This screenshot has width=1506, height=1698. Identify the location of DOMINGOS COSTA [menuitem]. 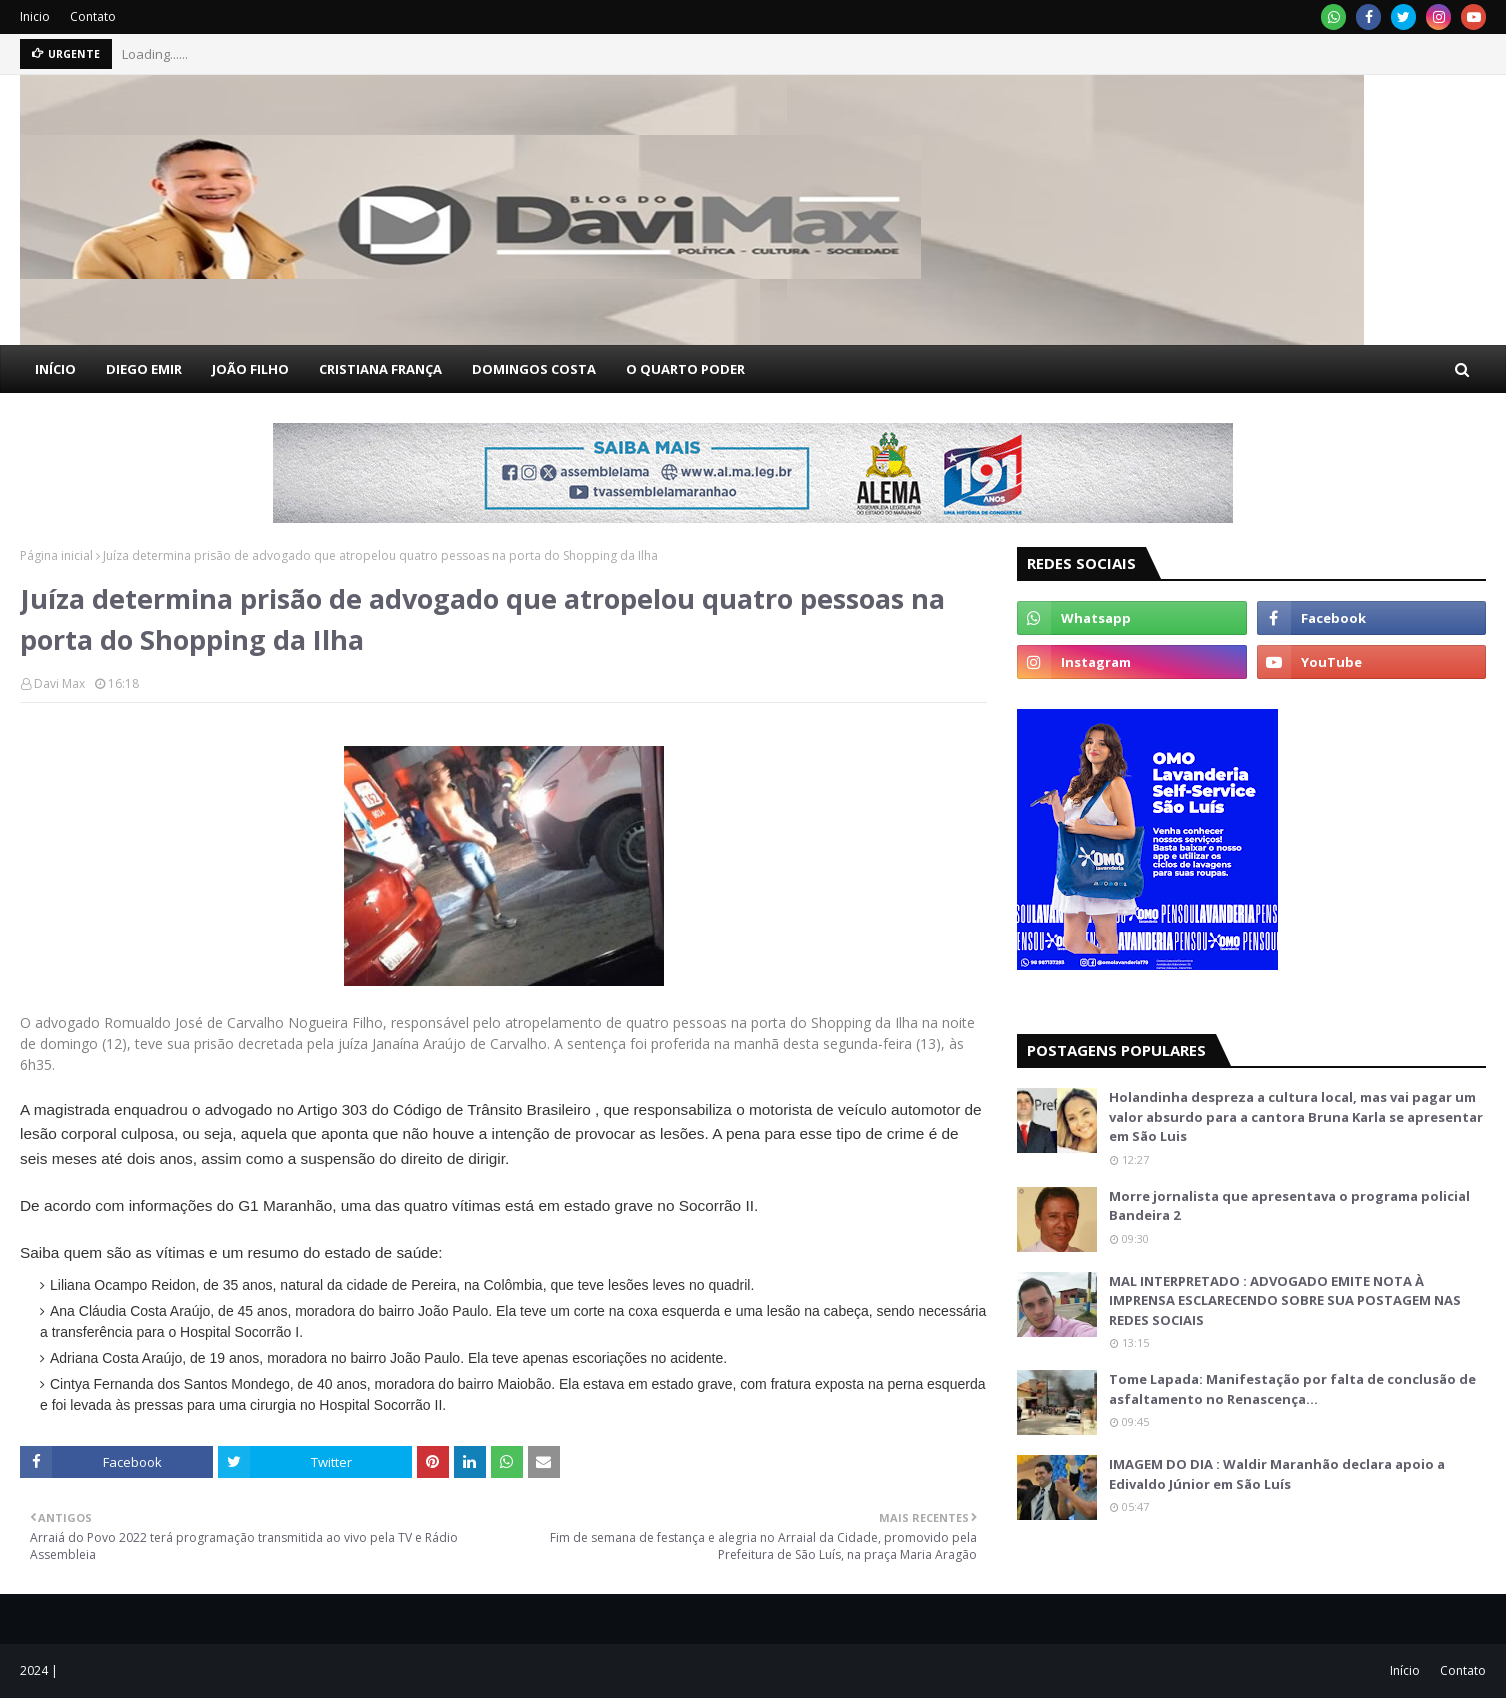
(534, 369).